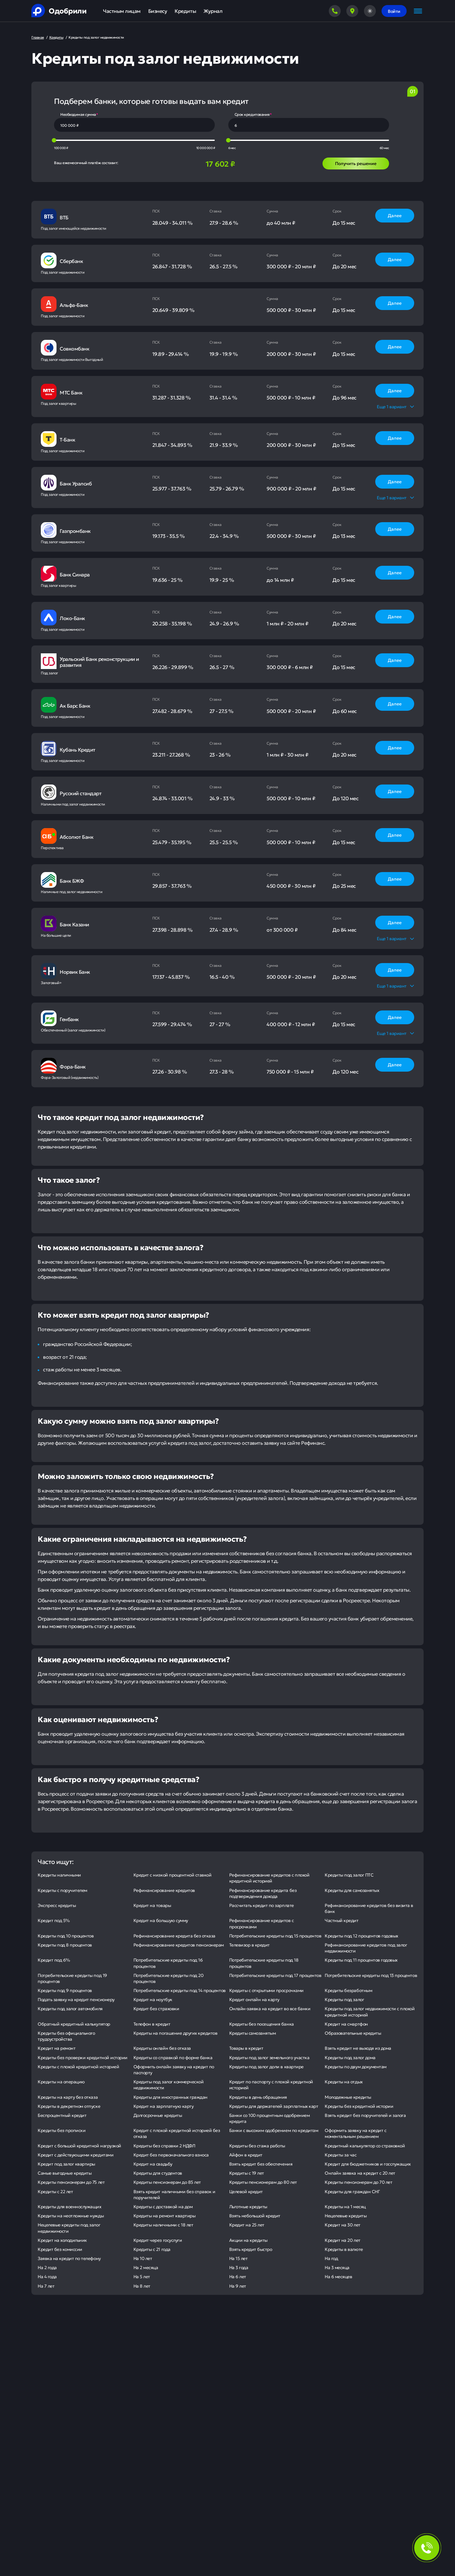 This screenshot has width=455, height=2576. I want to click on Кредит под 6%, so click(54, 1959).